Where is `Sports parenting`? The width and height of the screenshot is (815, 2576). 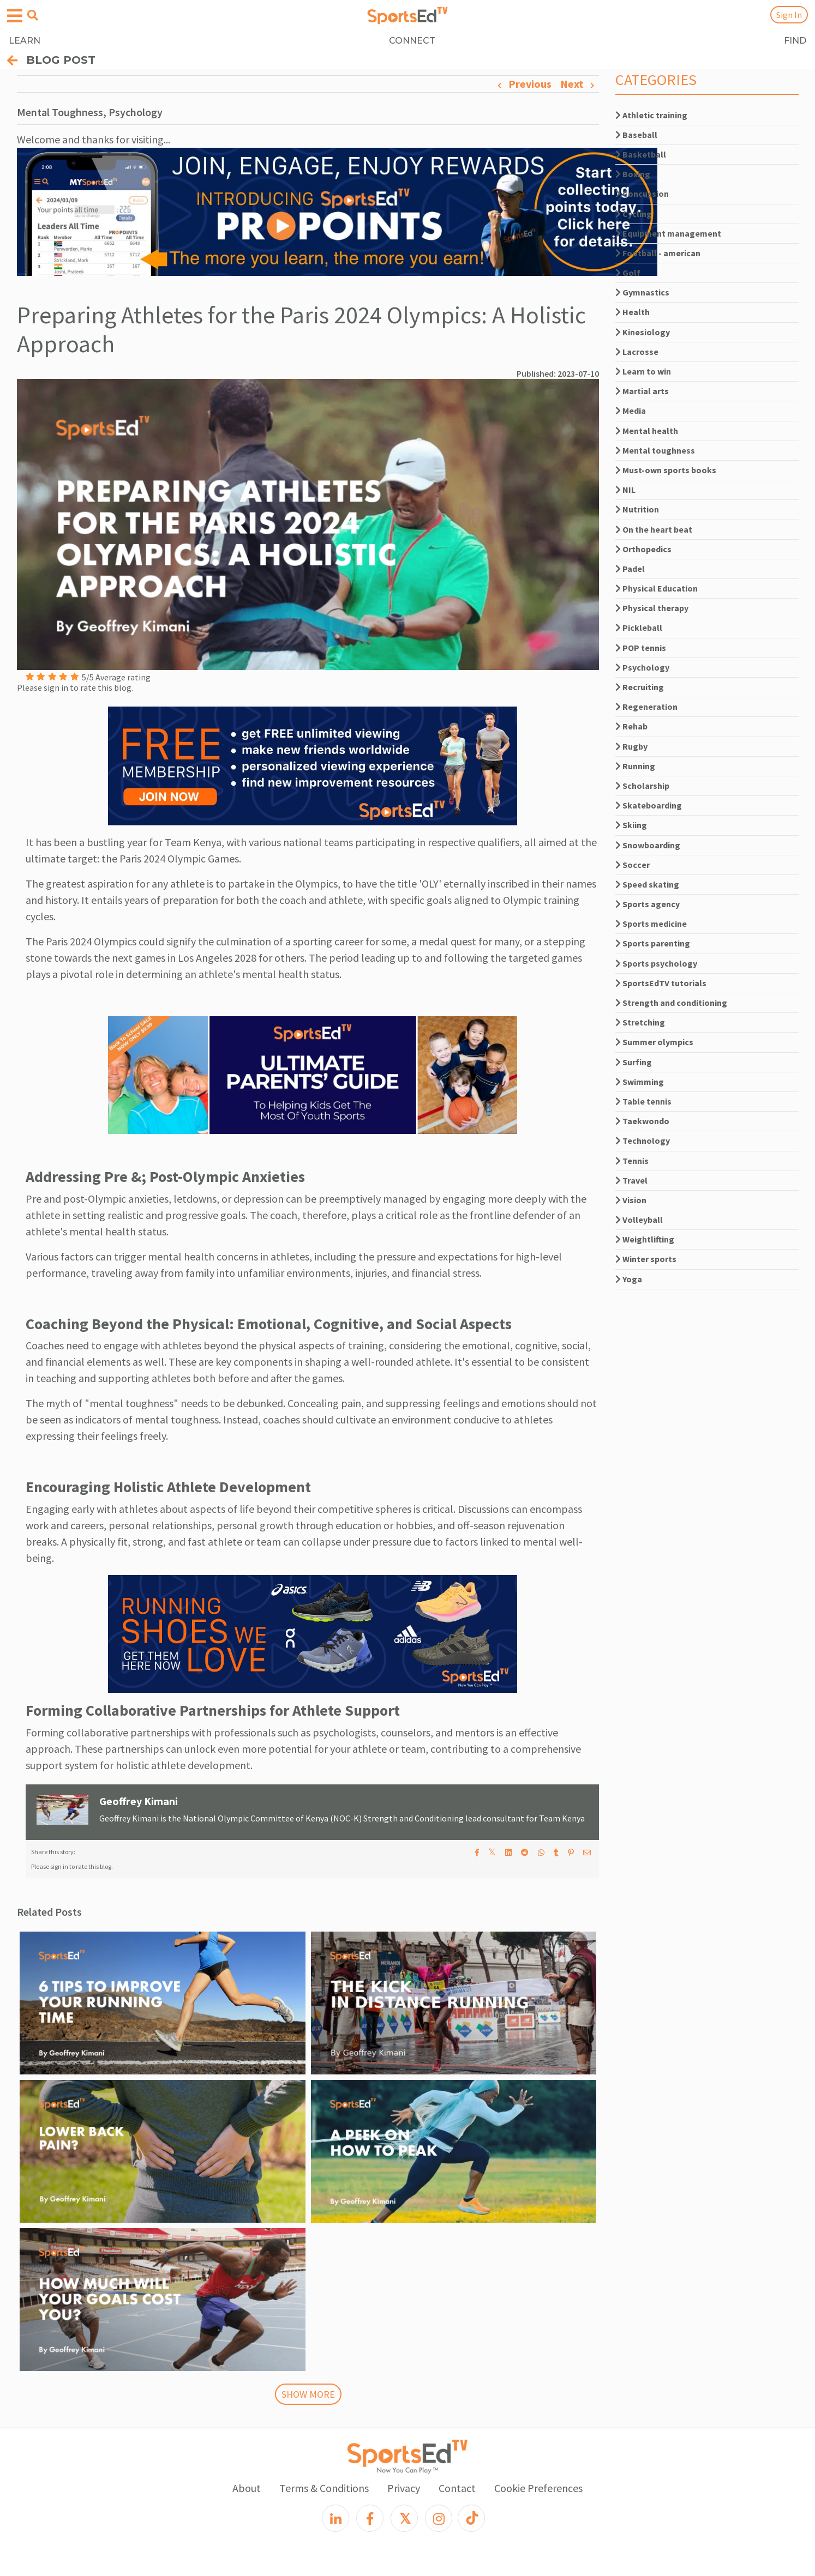
Sports parenting is located at coordinates (652, 943).